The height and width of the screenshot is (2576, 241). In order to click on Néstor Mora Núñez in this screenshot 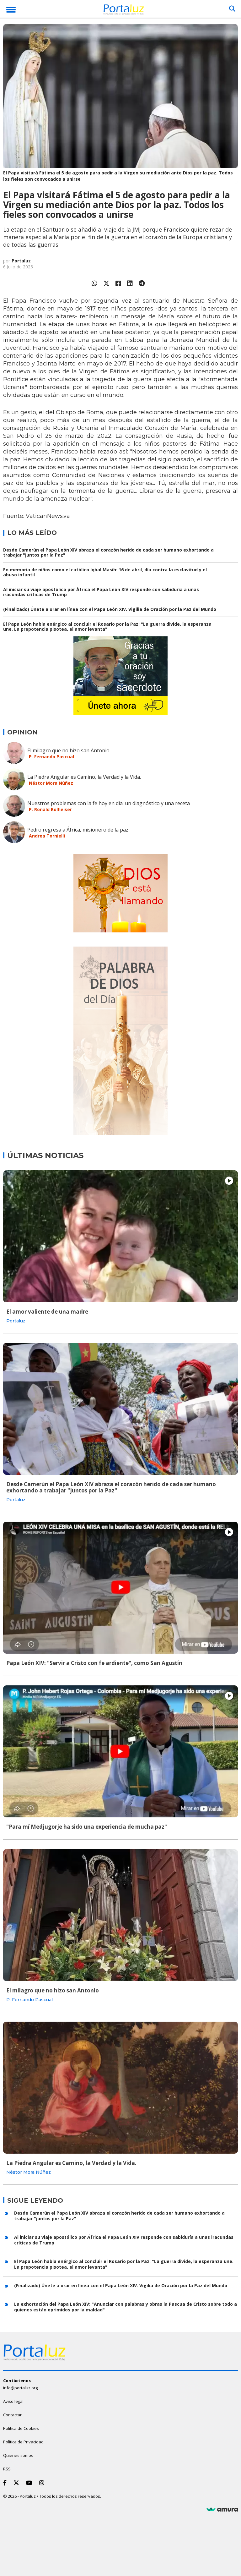, I will do `click(51, 783)`.